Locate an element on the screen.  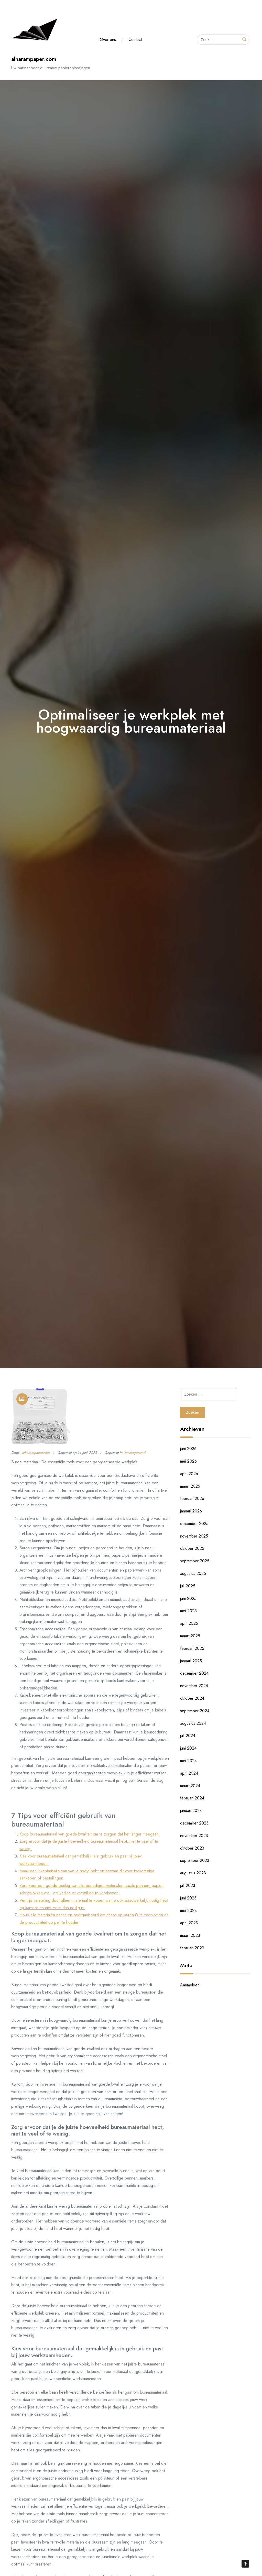
maart 2026 is located at coordinates (190, 1486).